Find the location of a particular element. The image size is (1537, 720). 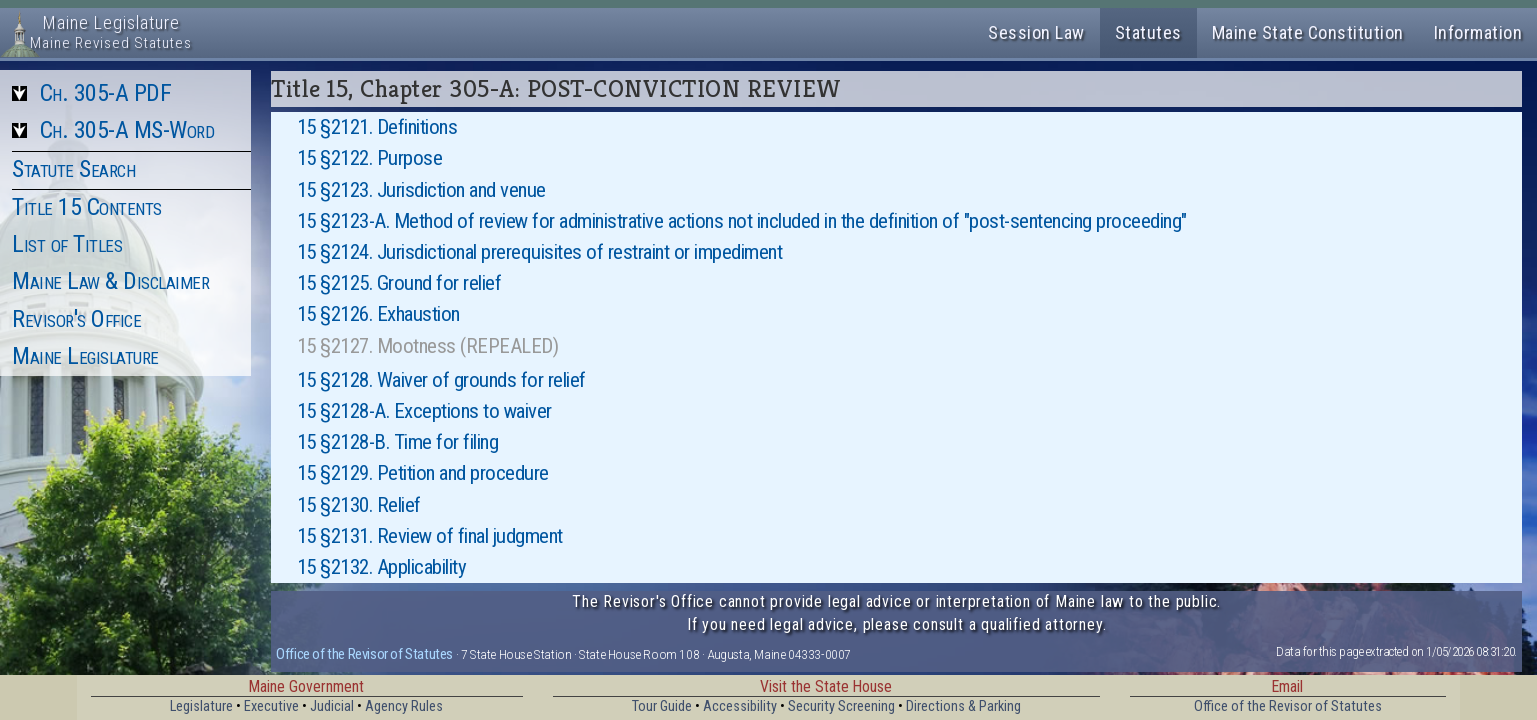

Agency Rules is located at coordinates (404, 706).